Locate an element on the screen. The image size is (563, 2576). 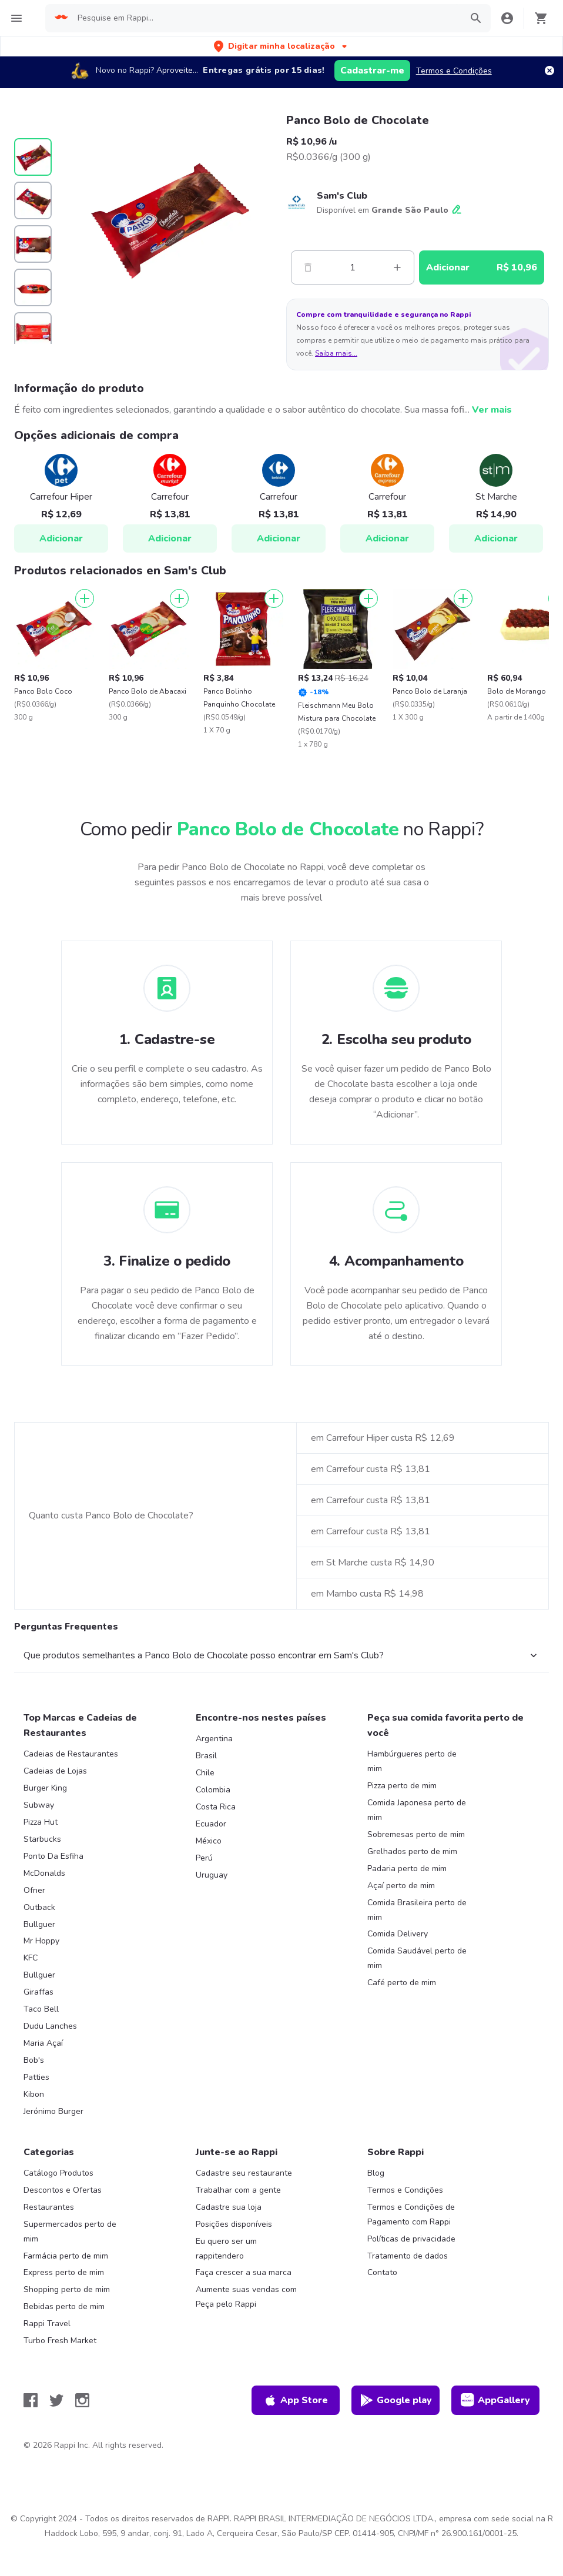
Starbucks is located at coordinates (42, 1839).